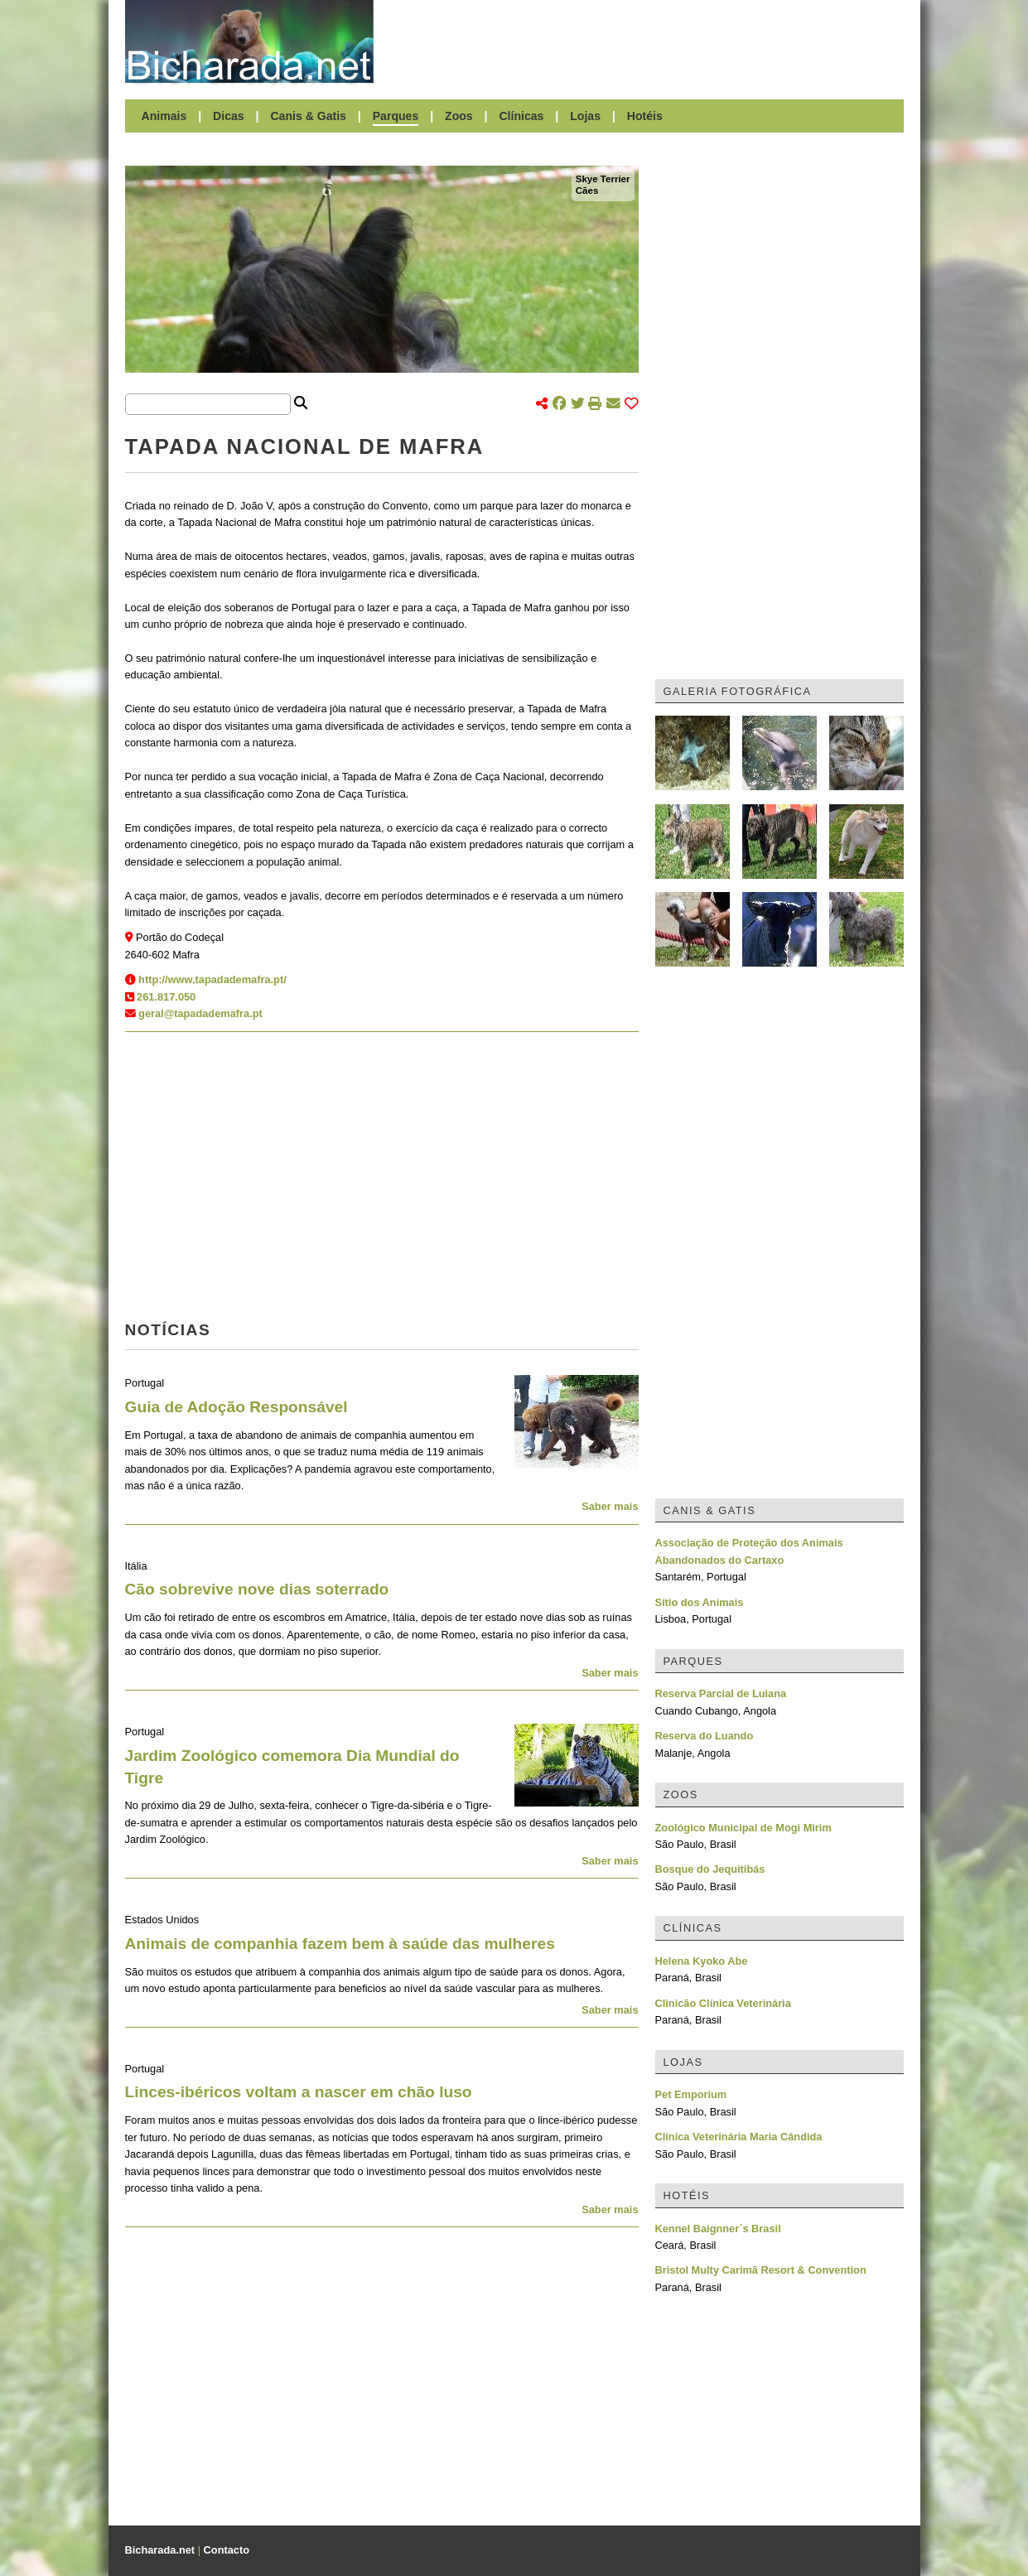  Describe the element at coordinates (603, 179) in the screenshot. I see `Skye Terrier` at that location.